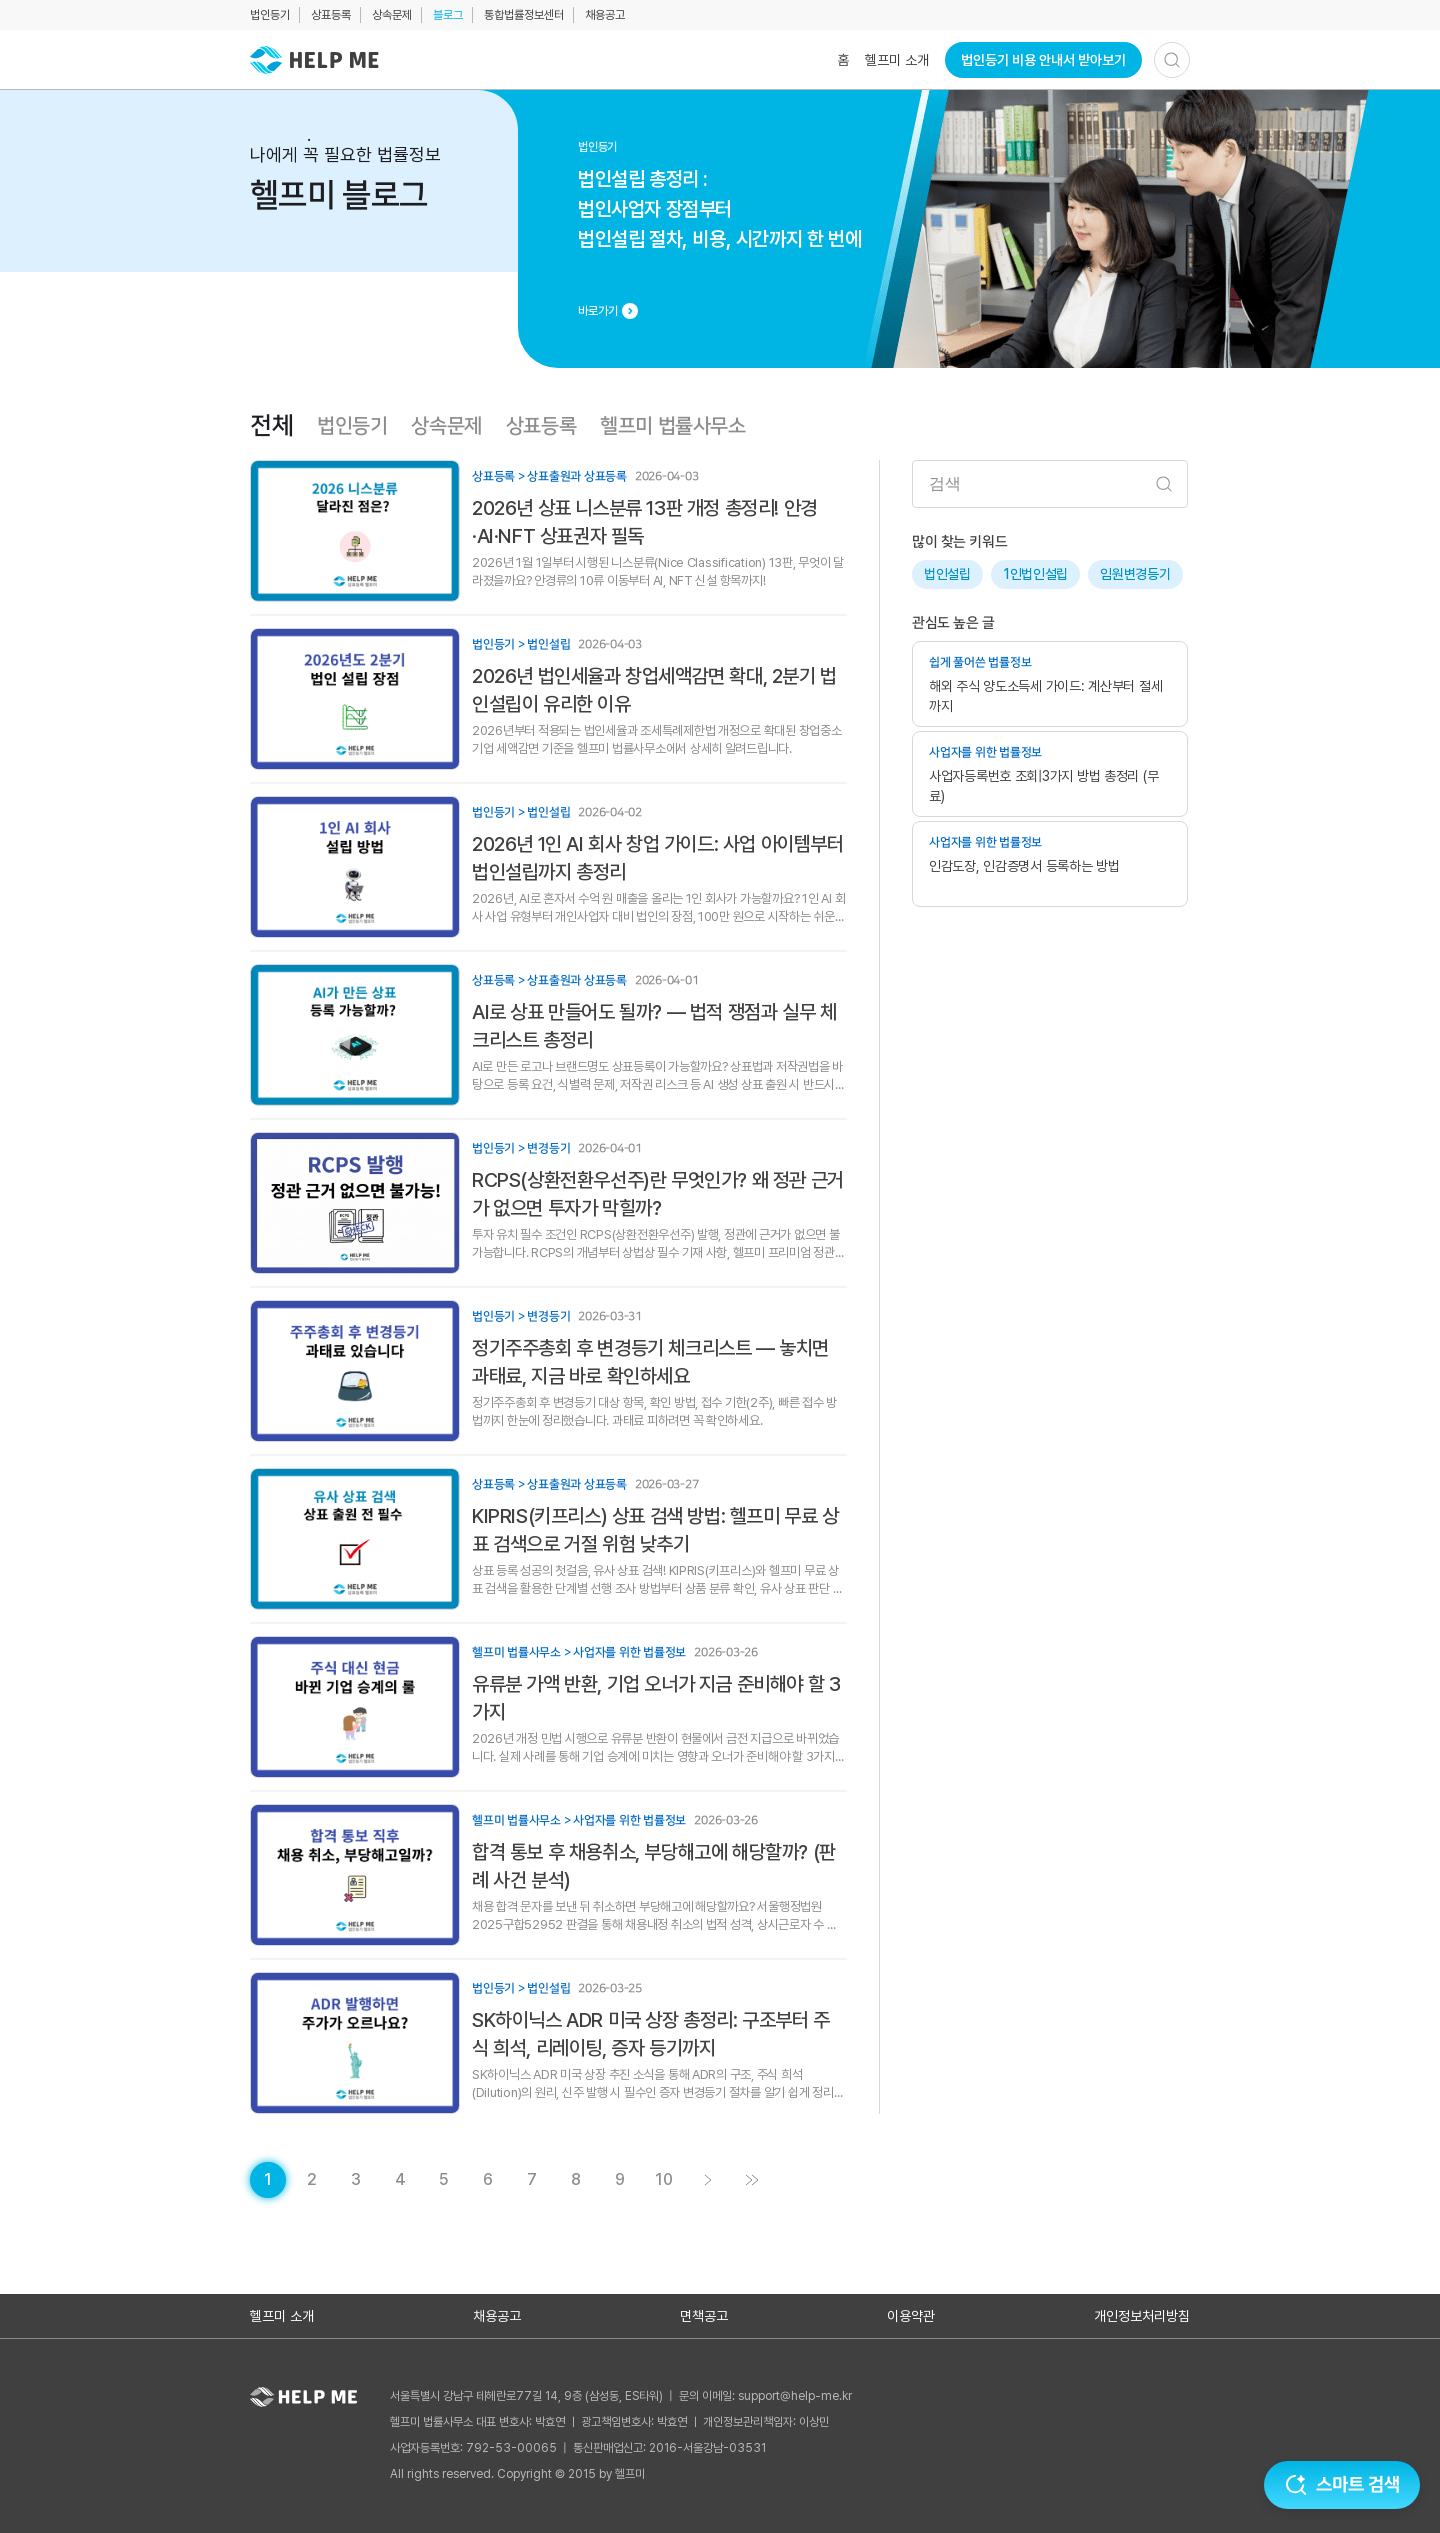  Describe the element at coordinates (1050, 484) in the screenshot. I see `[검색어 입력]` at that location.